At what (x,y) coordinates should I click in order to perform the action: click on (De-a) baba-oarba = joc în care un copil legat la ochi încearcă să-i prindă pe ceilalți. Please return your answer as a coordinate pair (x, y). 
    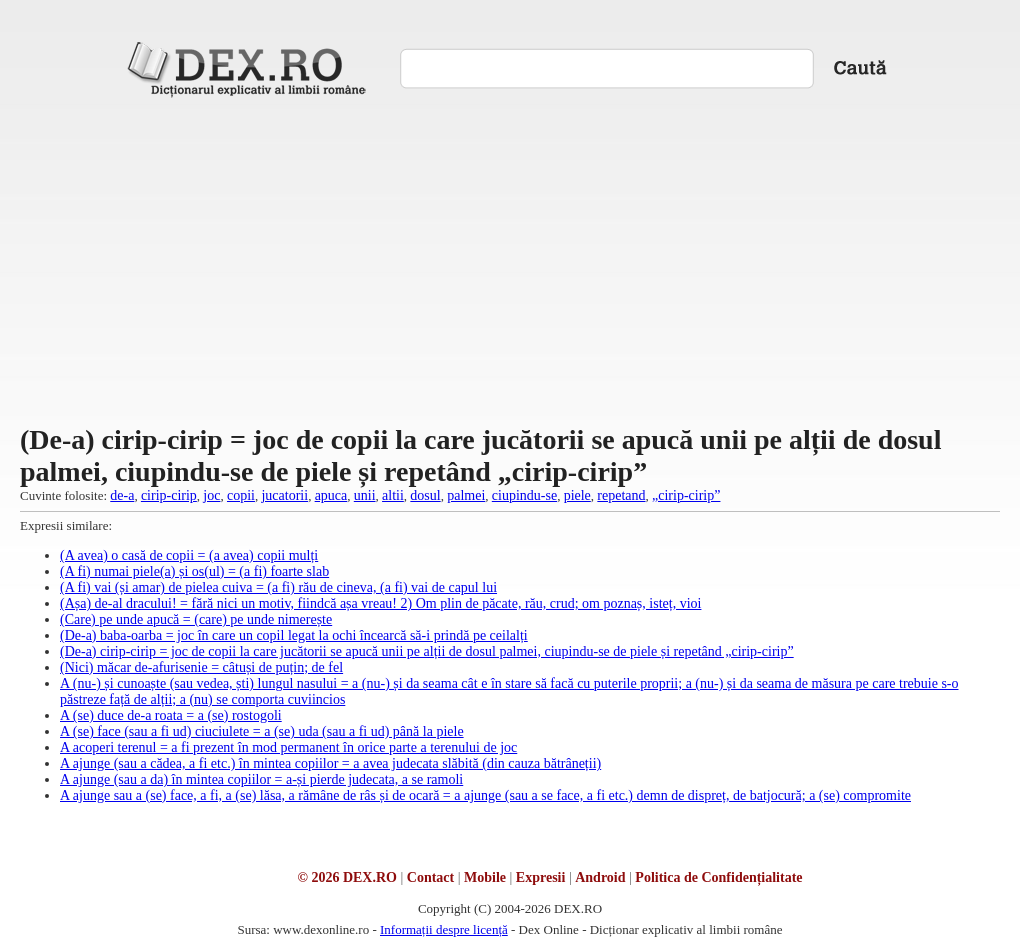
    Looking at the image, I should click on (294, 635).